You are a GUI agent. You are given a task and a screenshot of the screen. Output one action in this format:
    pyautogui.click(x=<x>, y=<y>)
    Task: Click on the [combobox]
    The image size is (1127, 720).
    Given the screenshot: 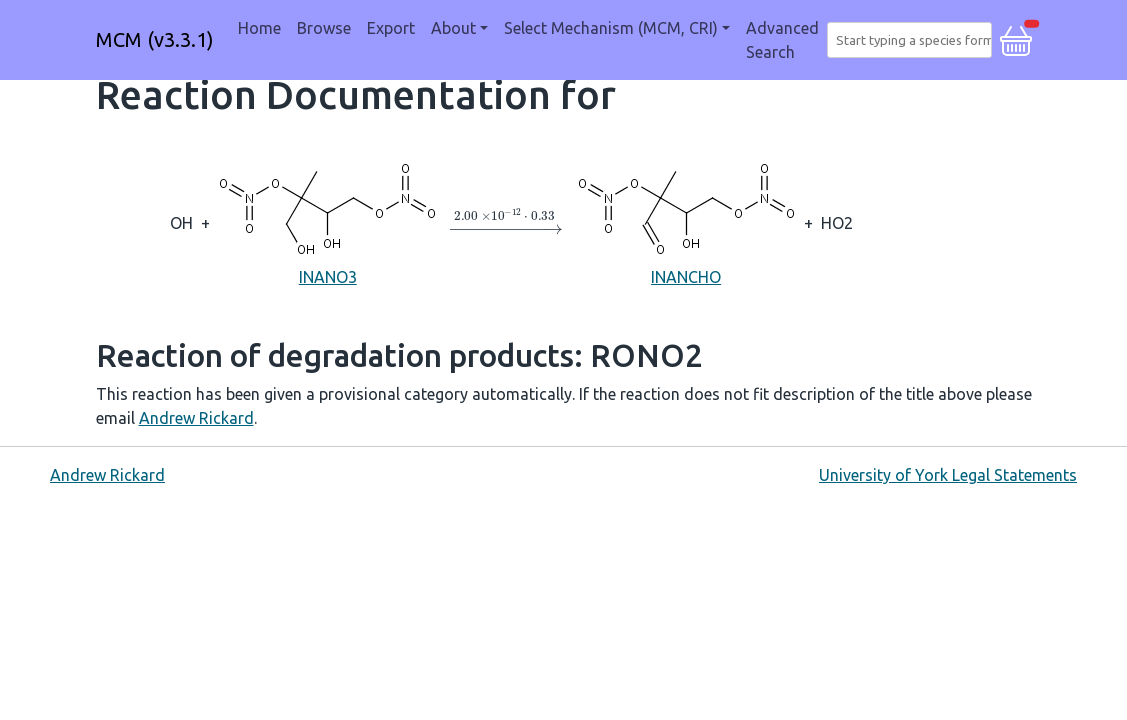 What is the action you would take?
    pyautogui.click(x=913, y=40)
    